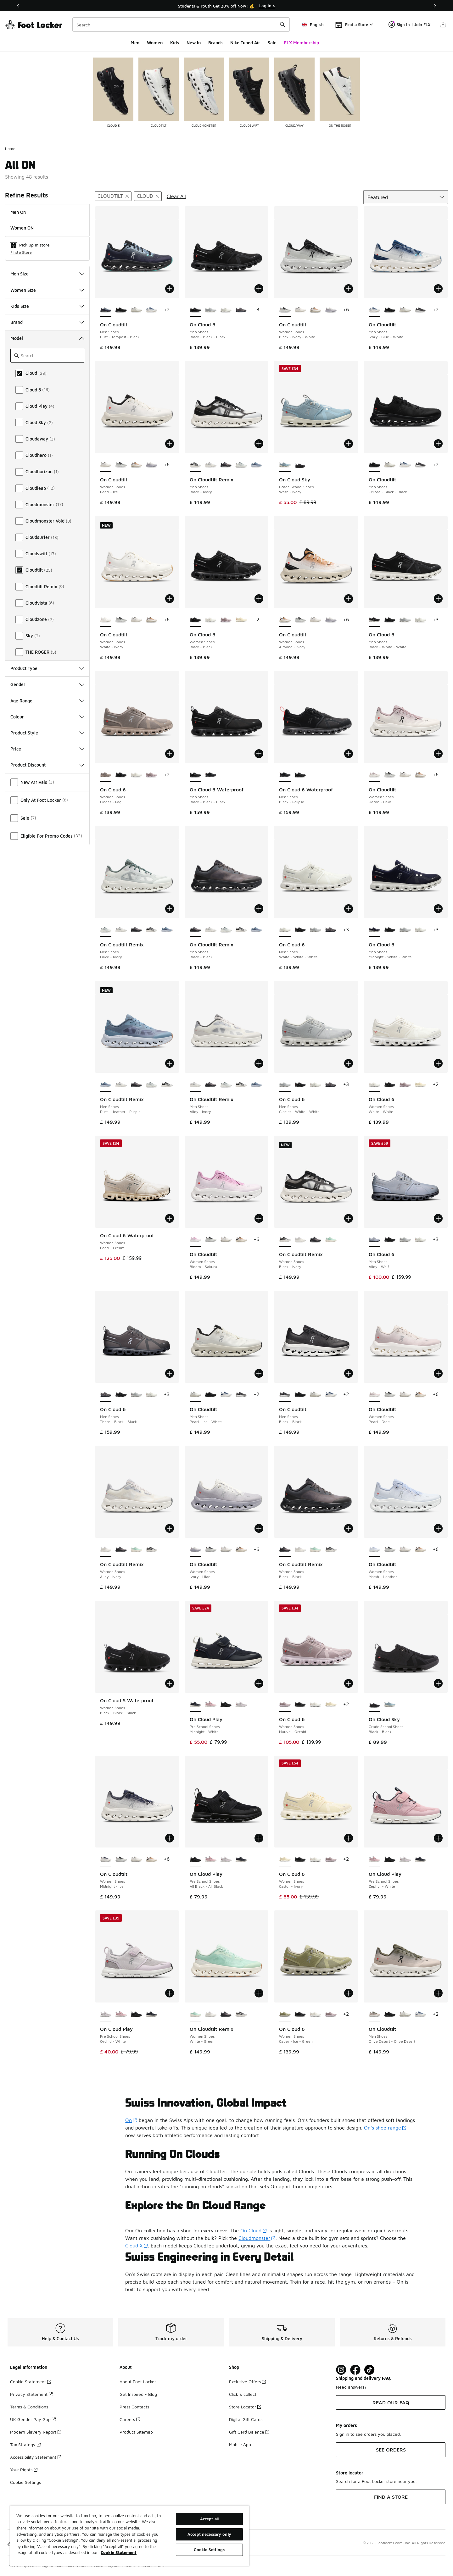 This screenshot has width=453, height=2576. I want to click on [On Cloud Sky - Grade School Shoes Wash-Ivory], so click(390, 1705).